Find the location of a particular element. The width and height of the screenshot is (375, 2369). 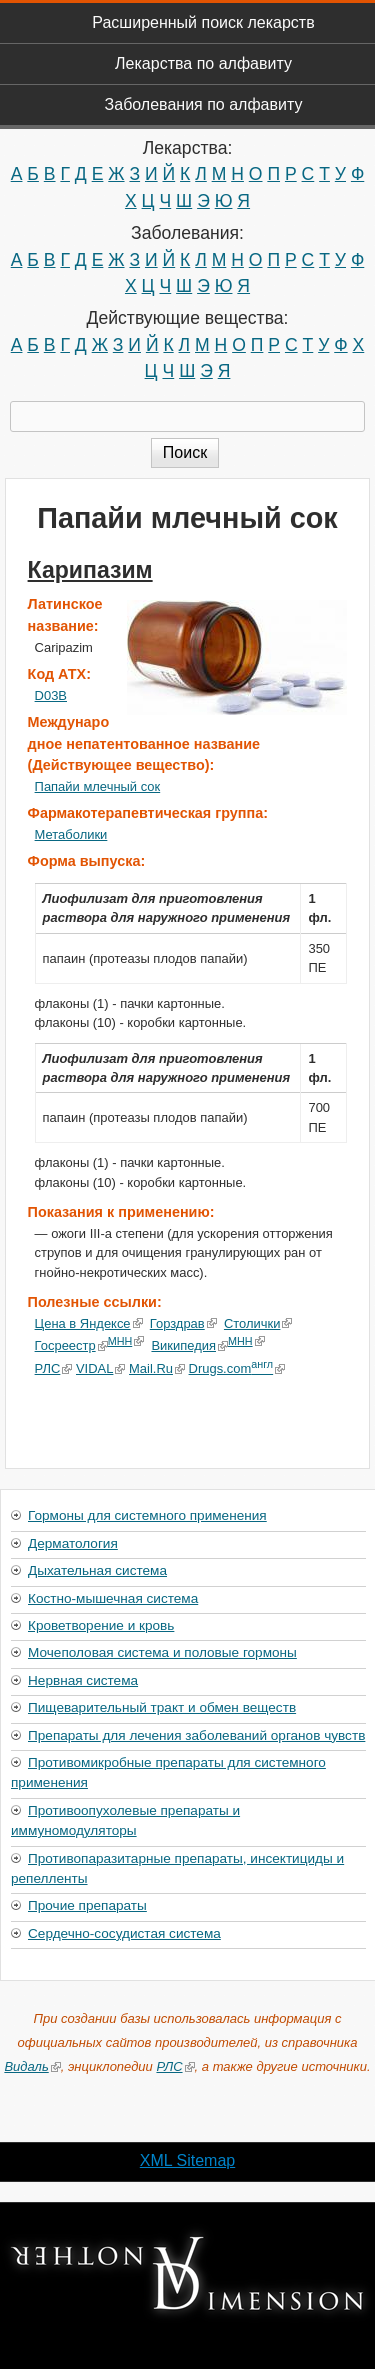

XML Sitemap is located at coordinates (187, 2160).